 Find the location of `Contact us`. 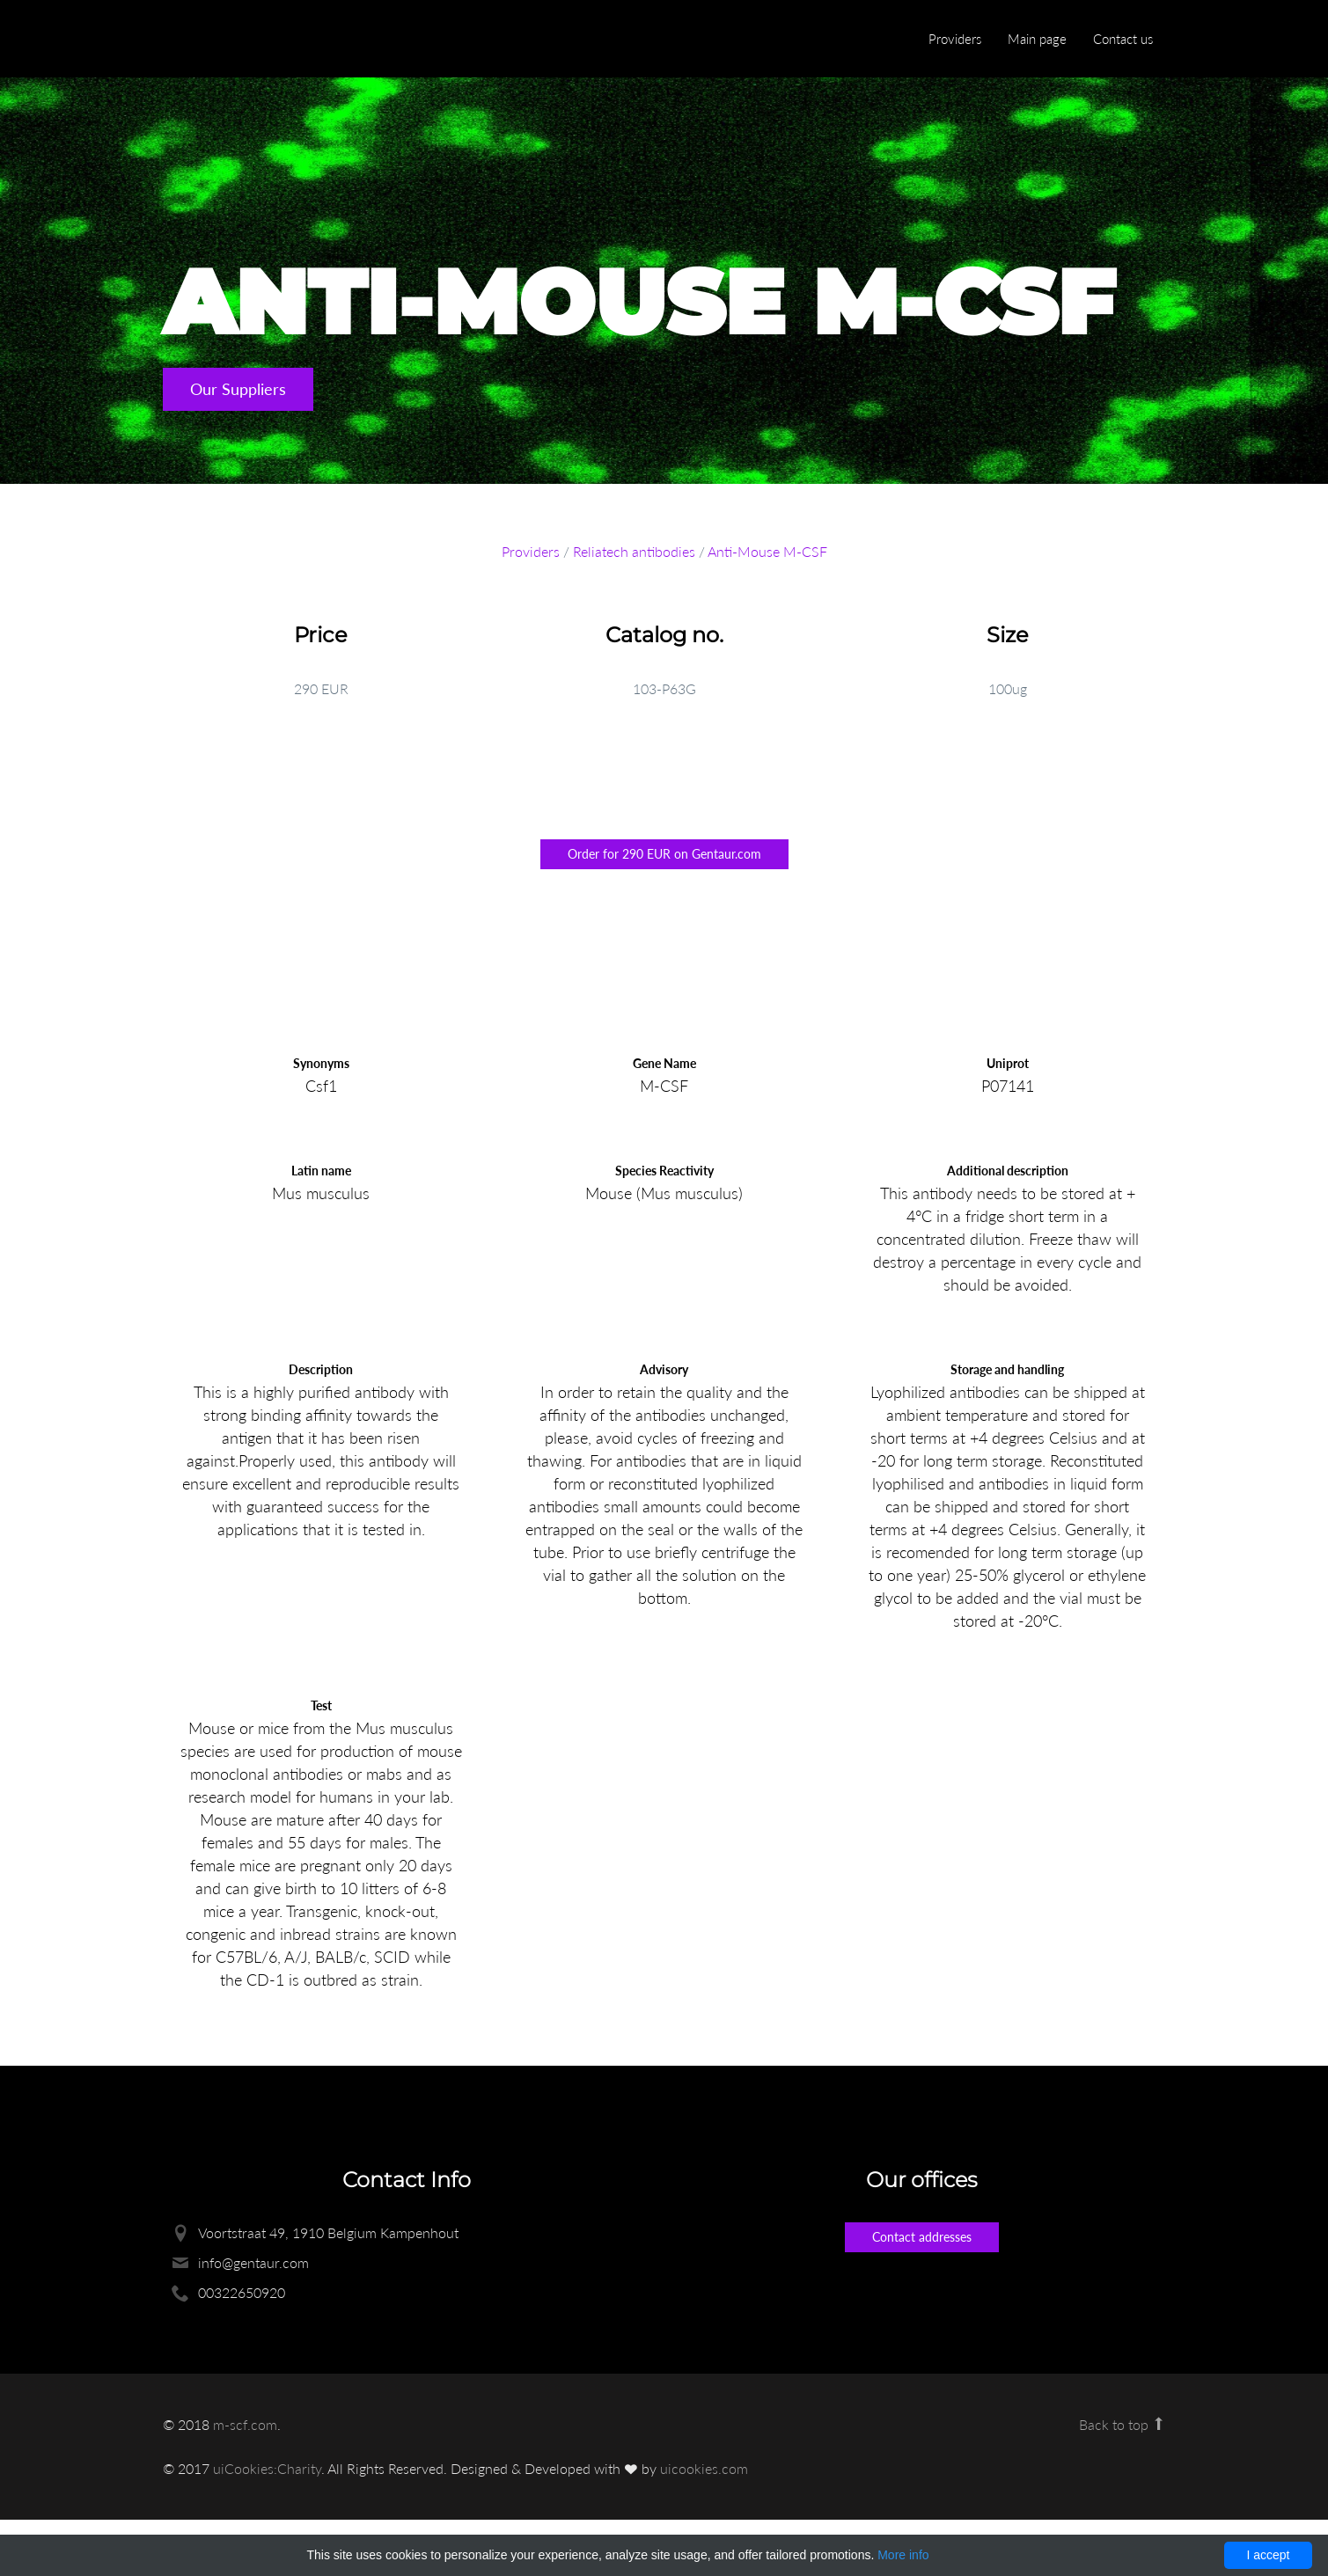

Contact us is located at coordinates (1123, 39).